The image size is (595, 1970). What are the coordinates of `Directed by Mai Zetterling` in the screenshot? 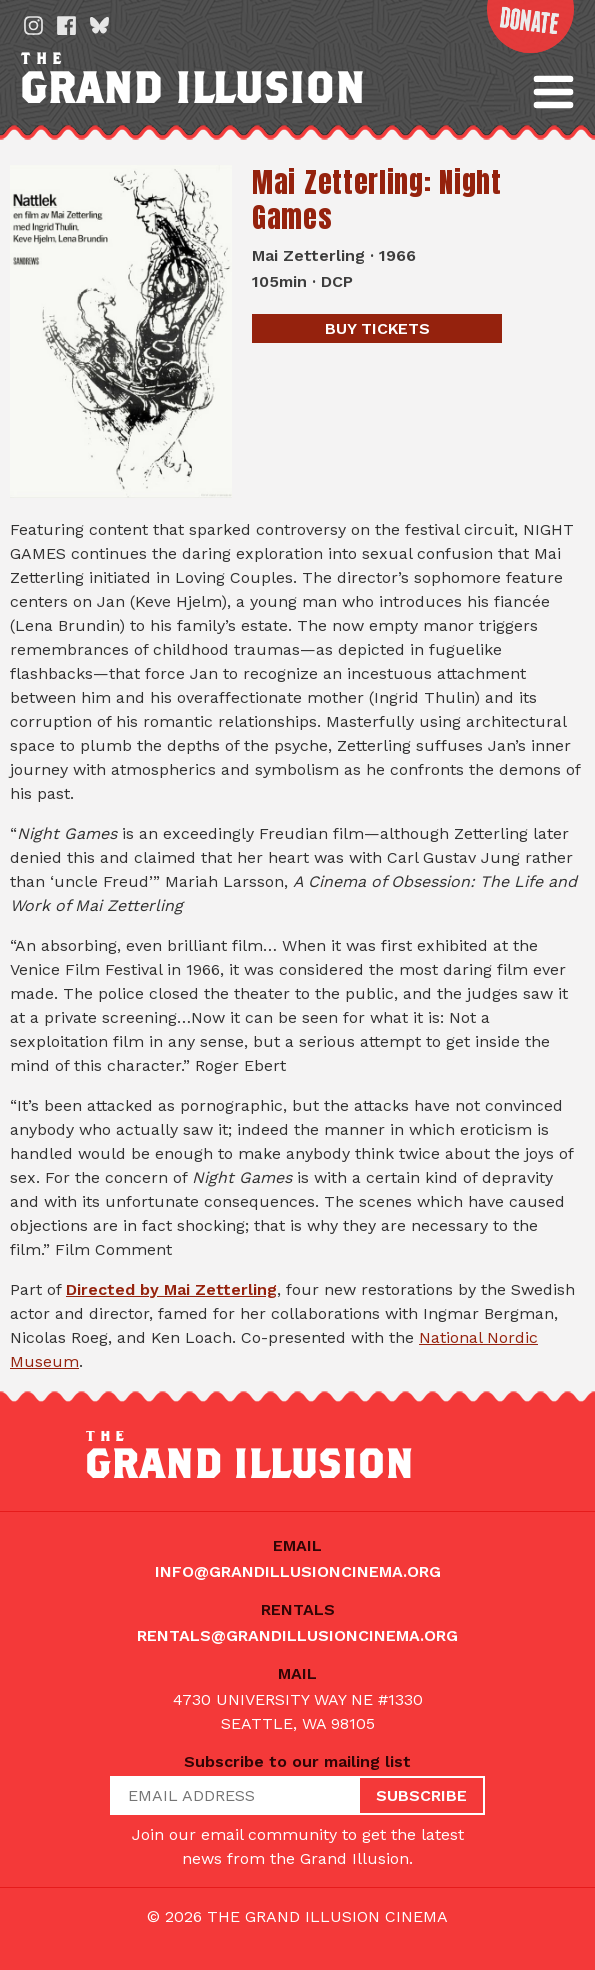 It's located at (171, 1289).